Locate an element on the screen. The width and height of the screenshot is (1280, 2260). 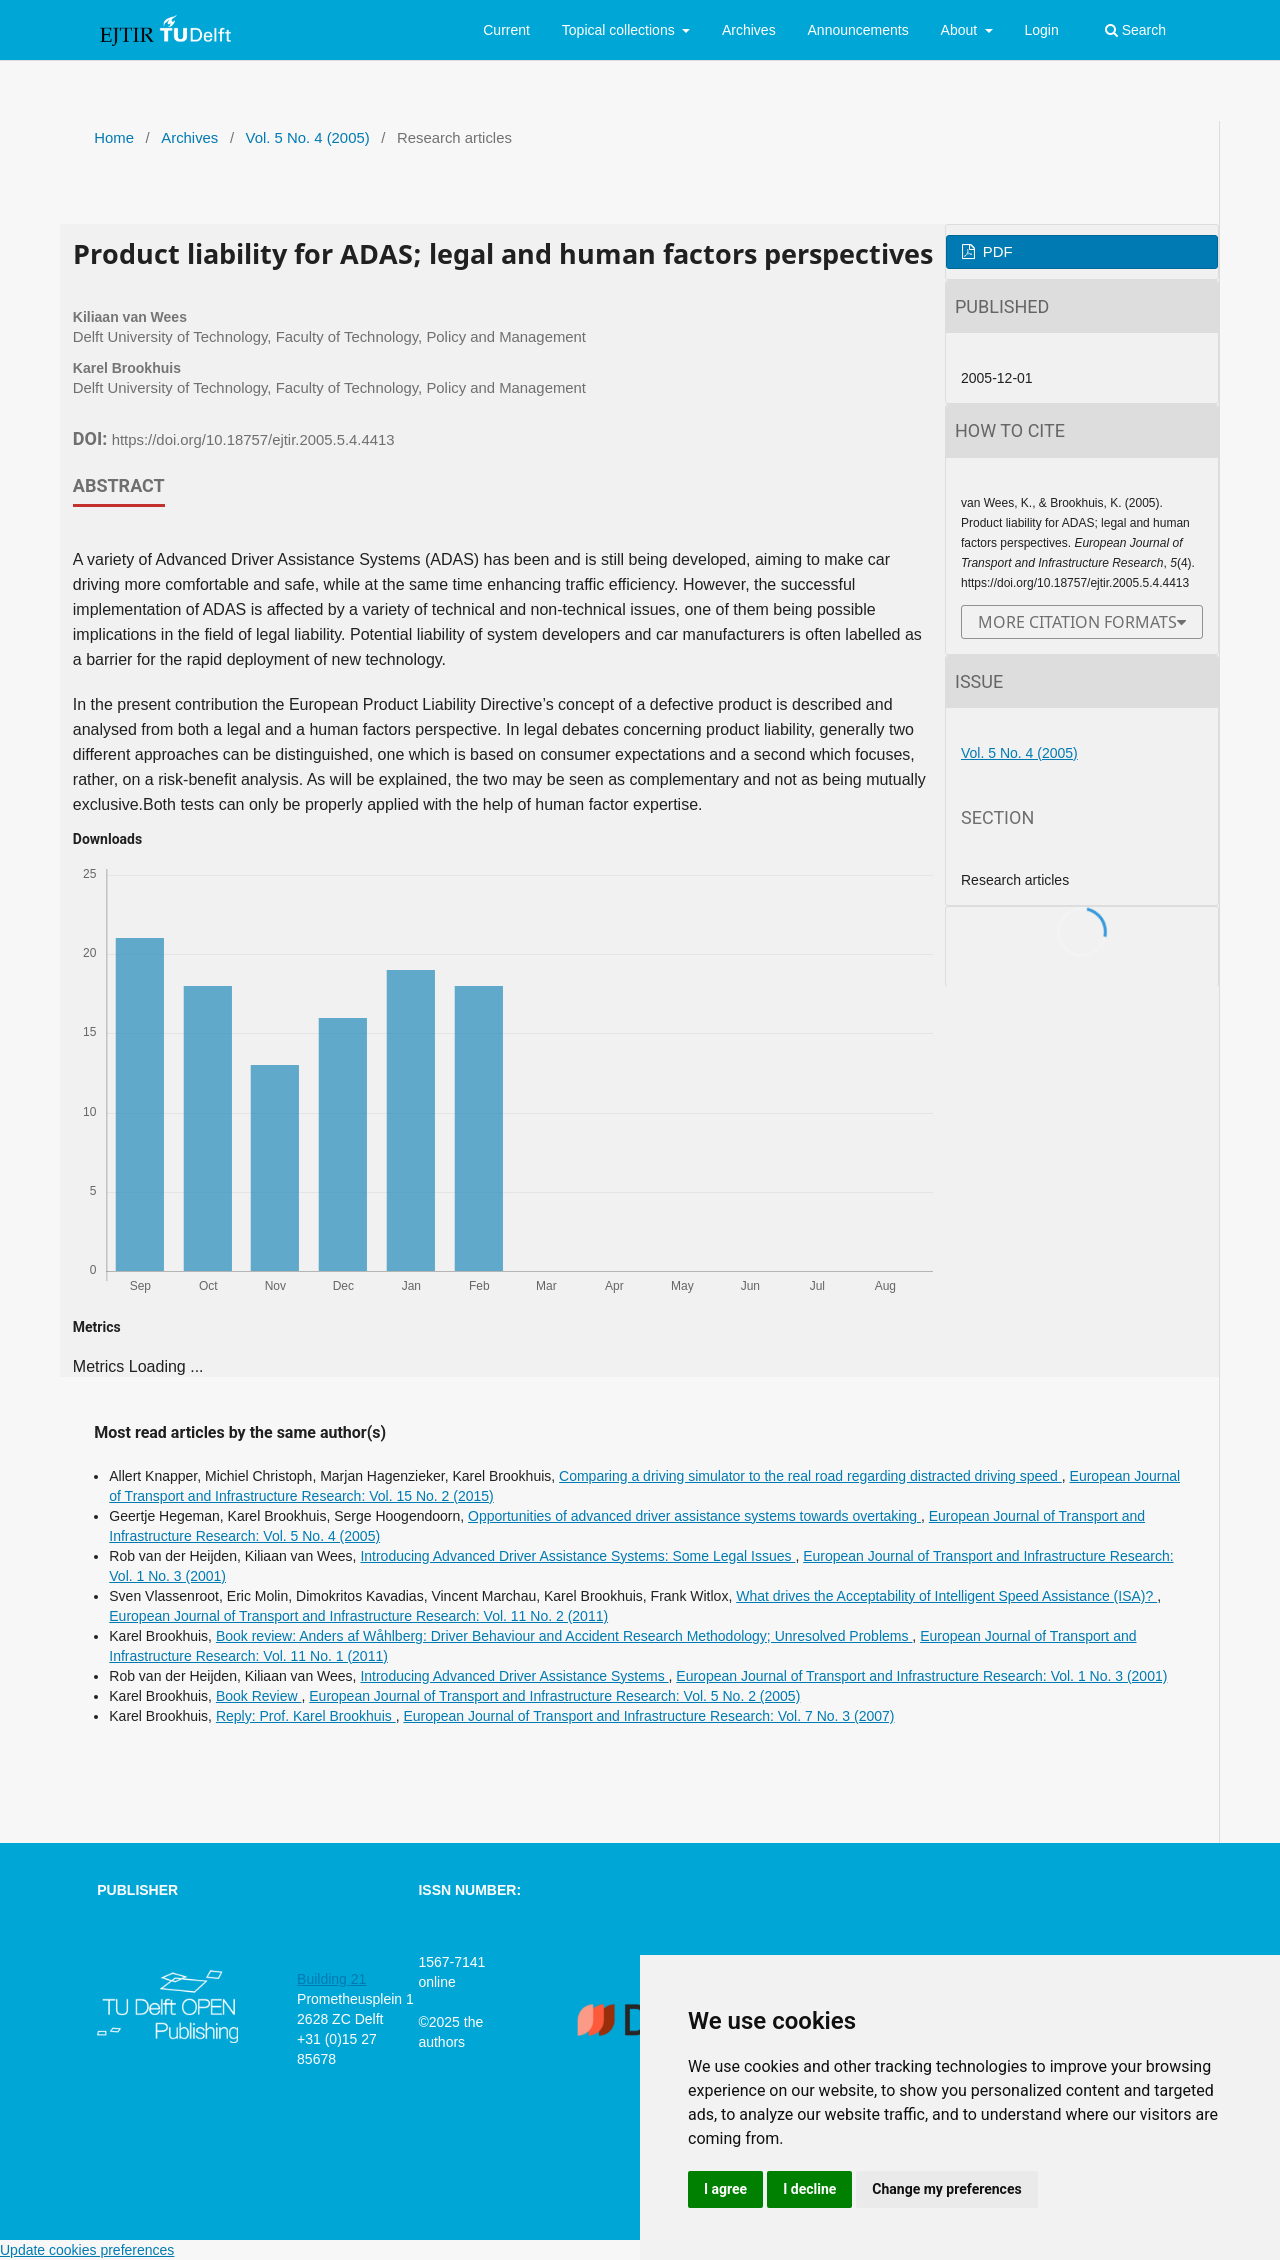
PDF is located at coordinates (996, 252).